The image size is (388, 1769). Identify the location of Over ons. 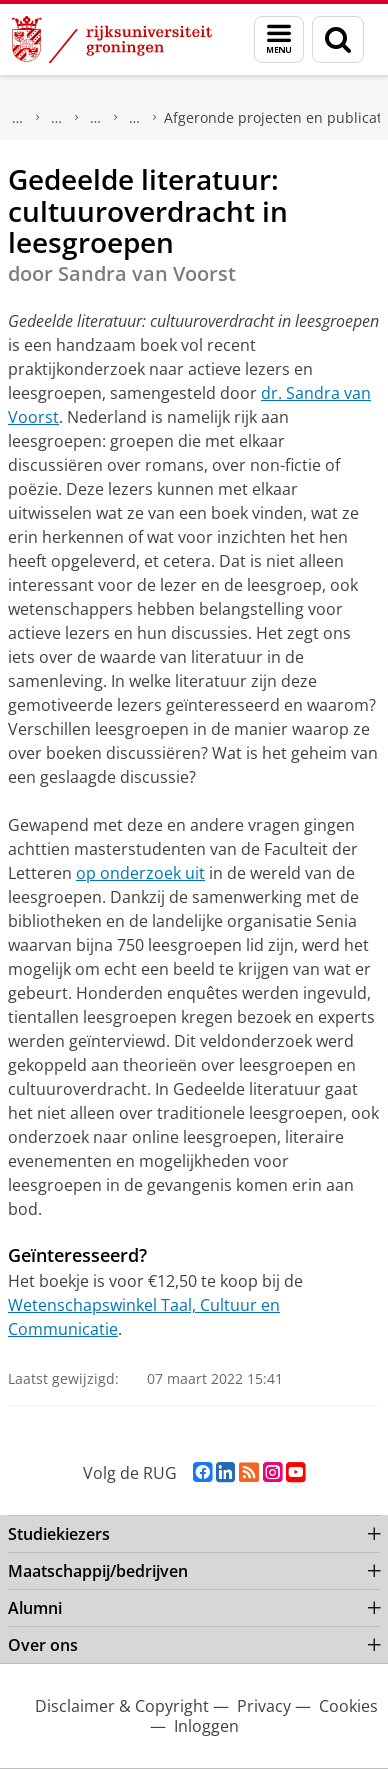
(43, 1645).